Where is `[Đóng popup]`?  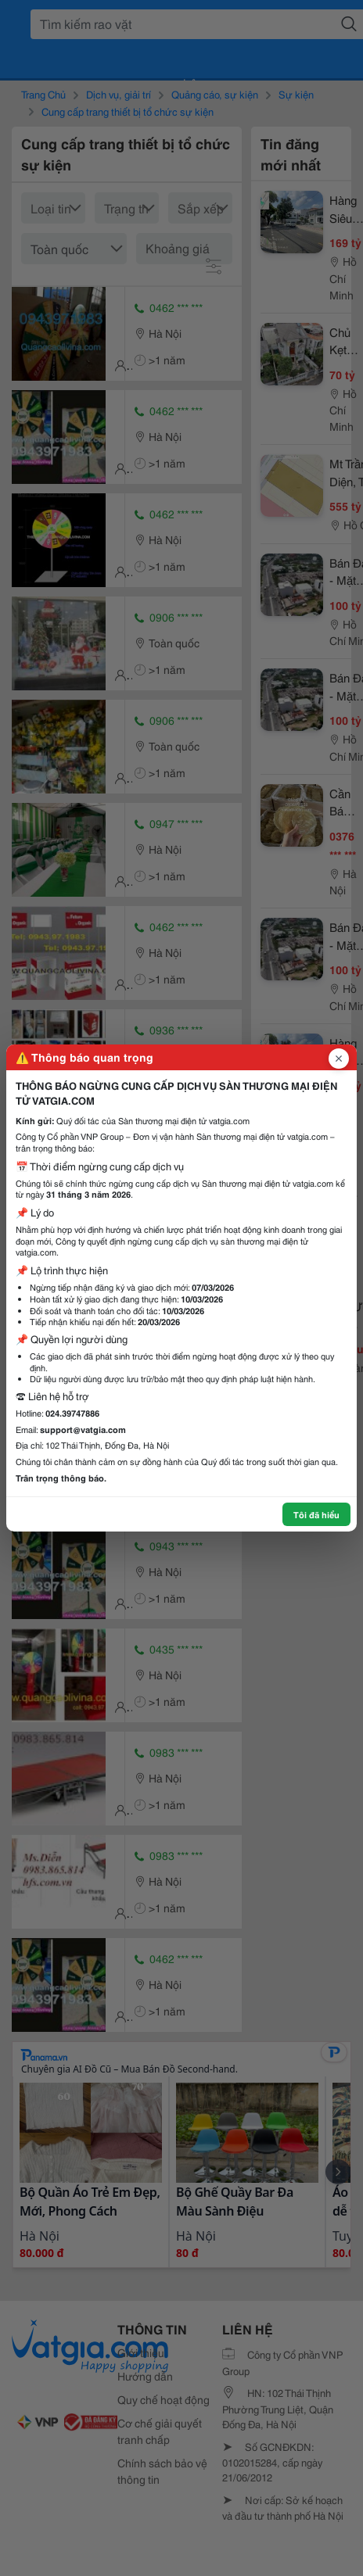
[Đóng popup] is located at coordinates (339, 1058).